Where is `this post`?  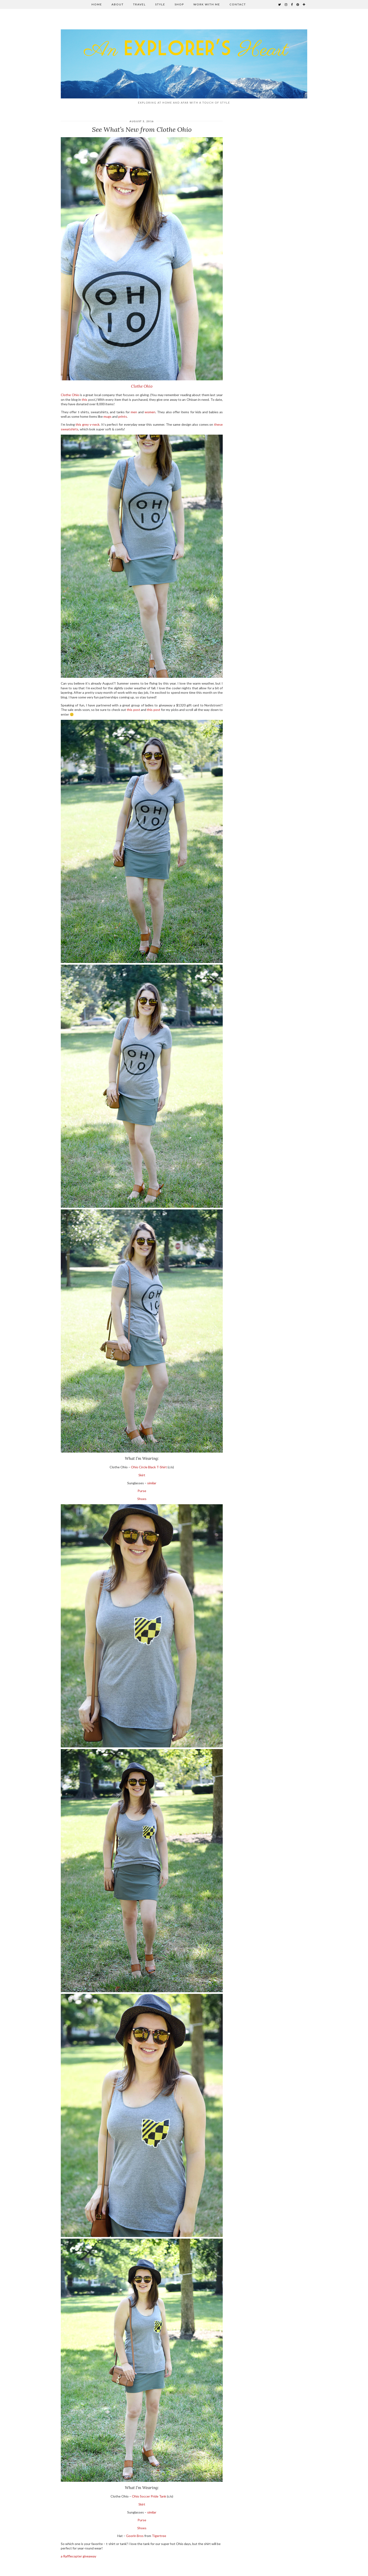
this post is located at coordinates (133, 710).